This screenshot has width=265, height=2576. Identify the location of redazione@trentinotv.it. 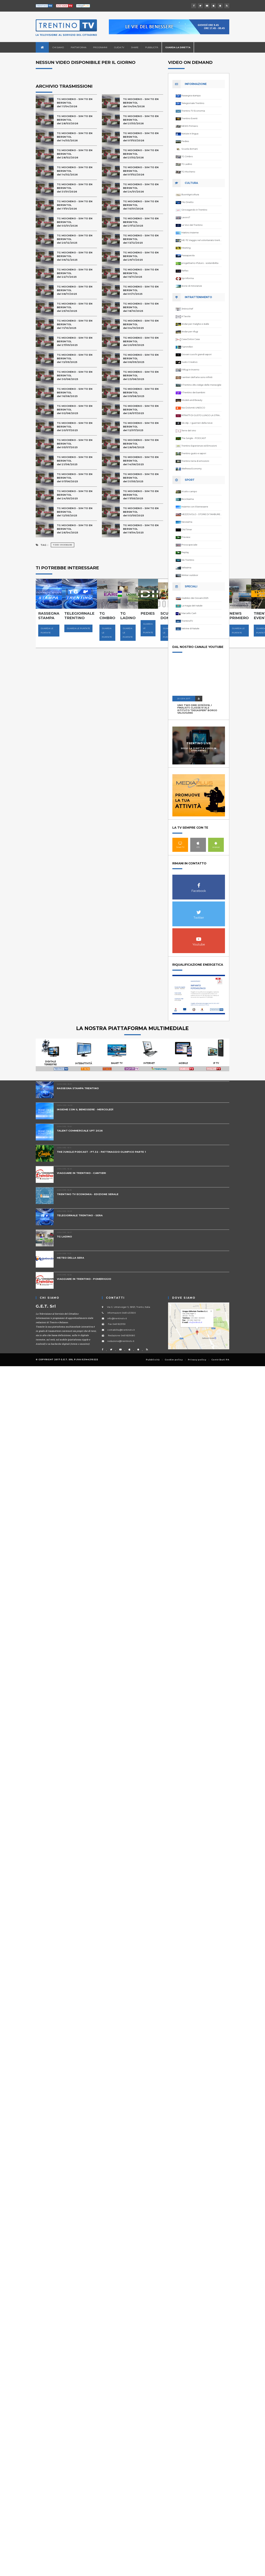
(120, 1341).